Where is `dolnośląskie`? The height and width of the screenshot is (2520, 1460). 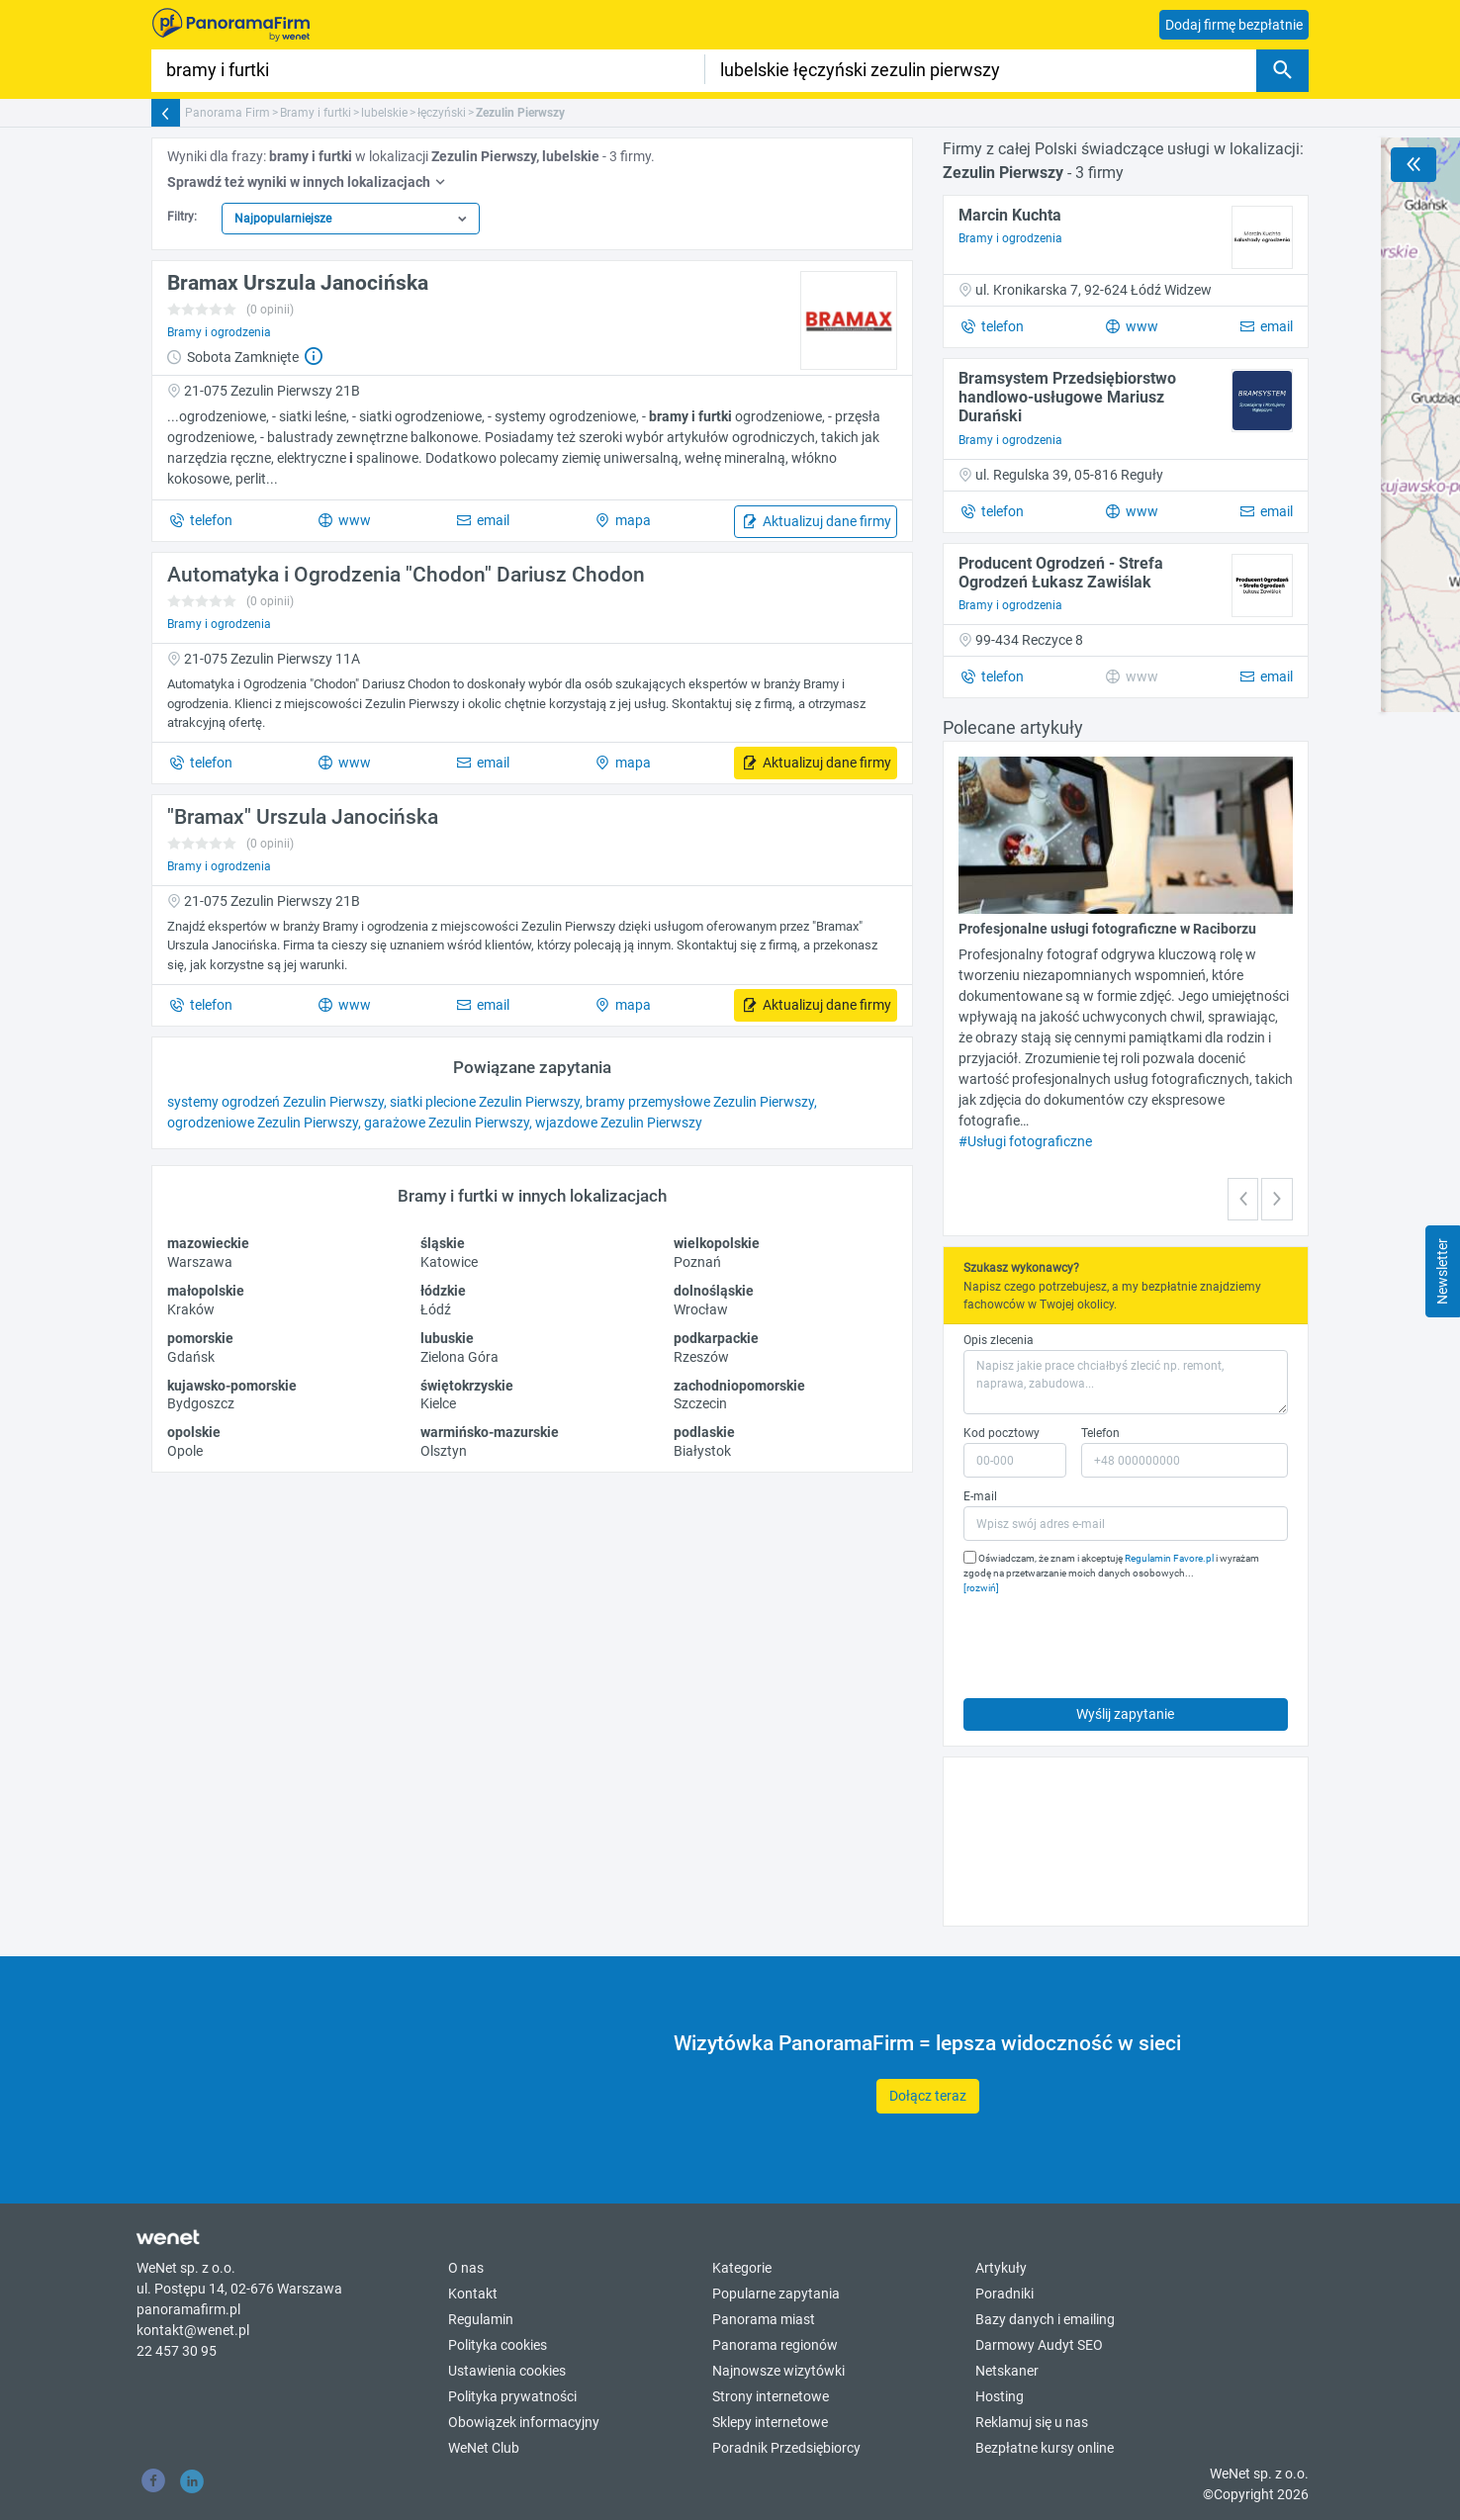 dolnośląskie is located at coordinates (714, 1291).